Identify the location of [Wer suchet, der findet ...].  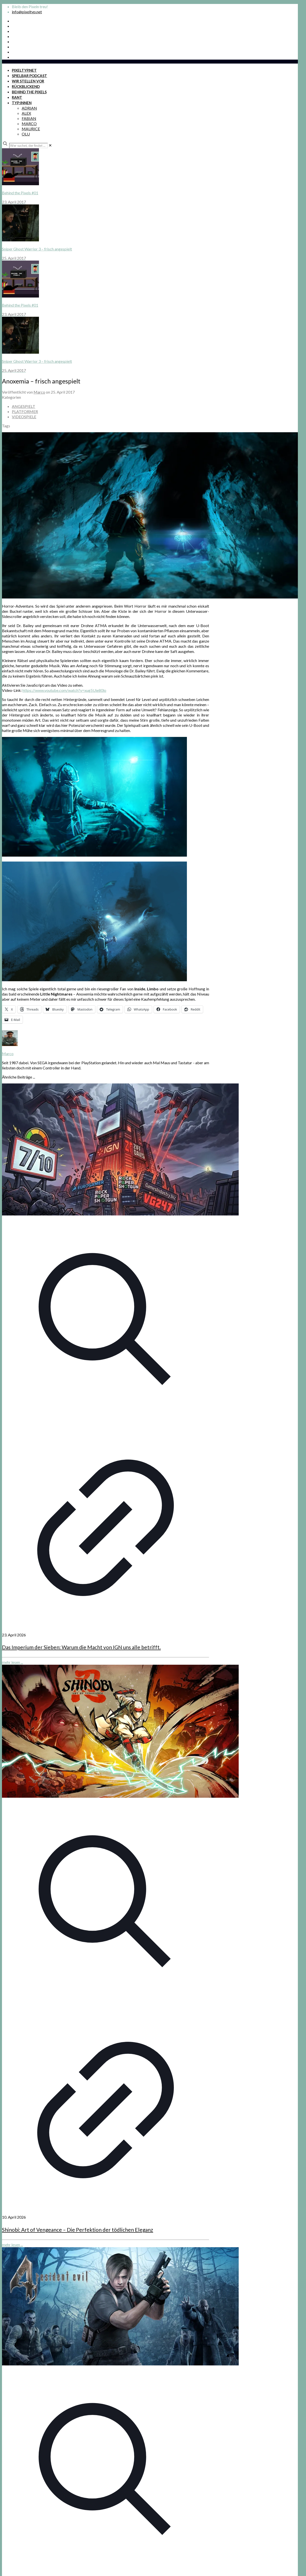
(28, 145).